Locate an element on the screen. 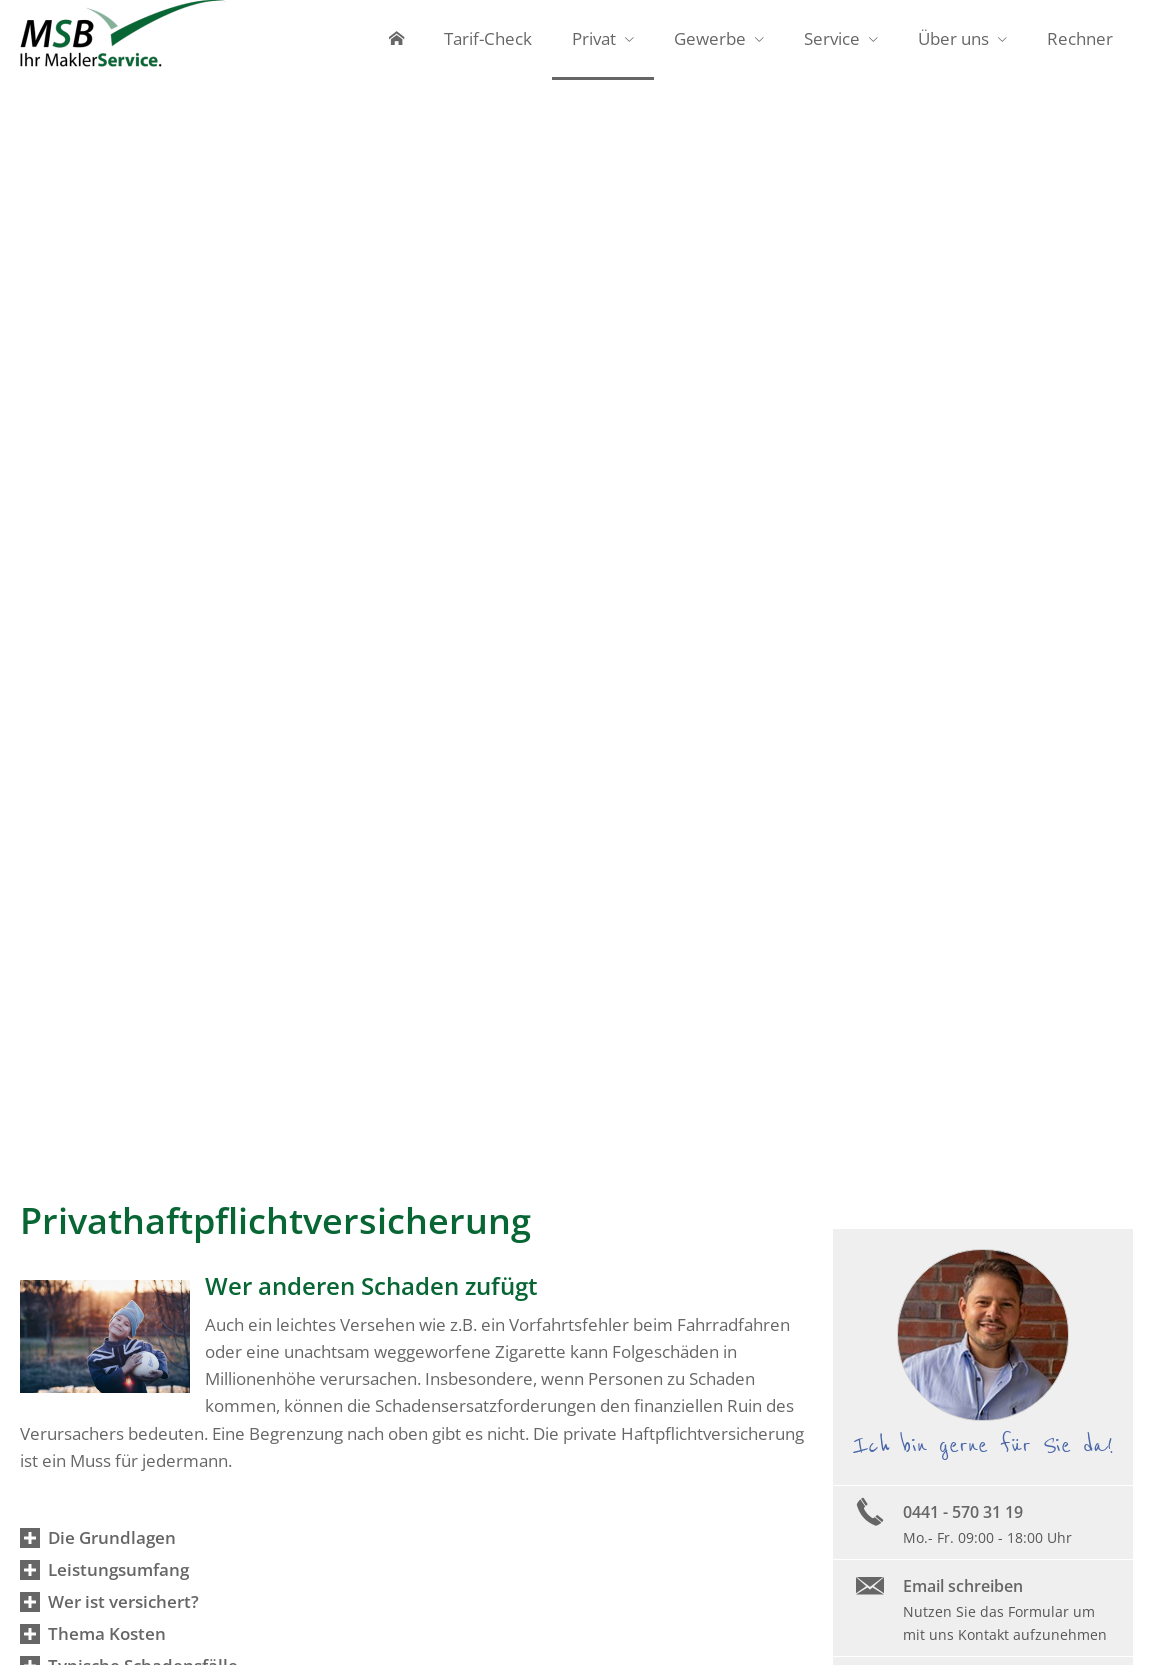 The width and height of the screenshot is (1153, 1665). Privat [menuitem] is located at coordinates (594, 38).